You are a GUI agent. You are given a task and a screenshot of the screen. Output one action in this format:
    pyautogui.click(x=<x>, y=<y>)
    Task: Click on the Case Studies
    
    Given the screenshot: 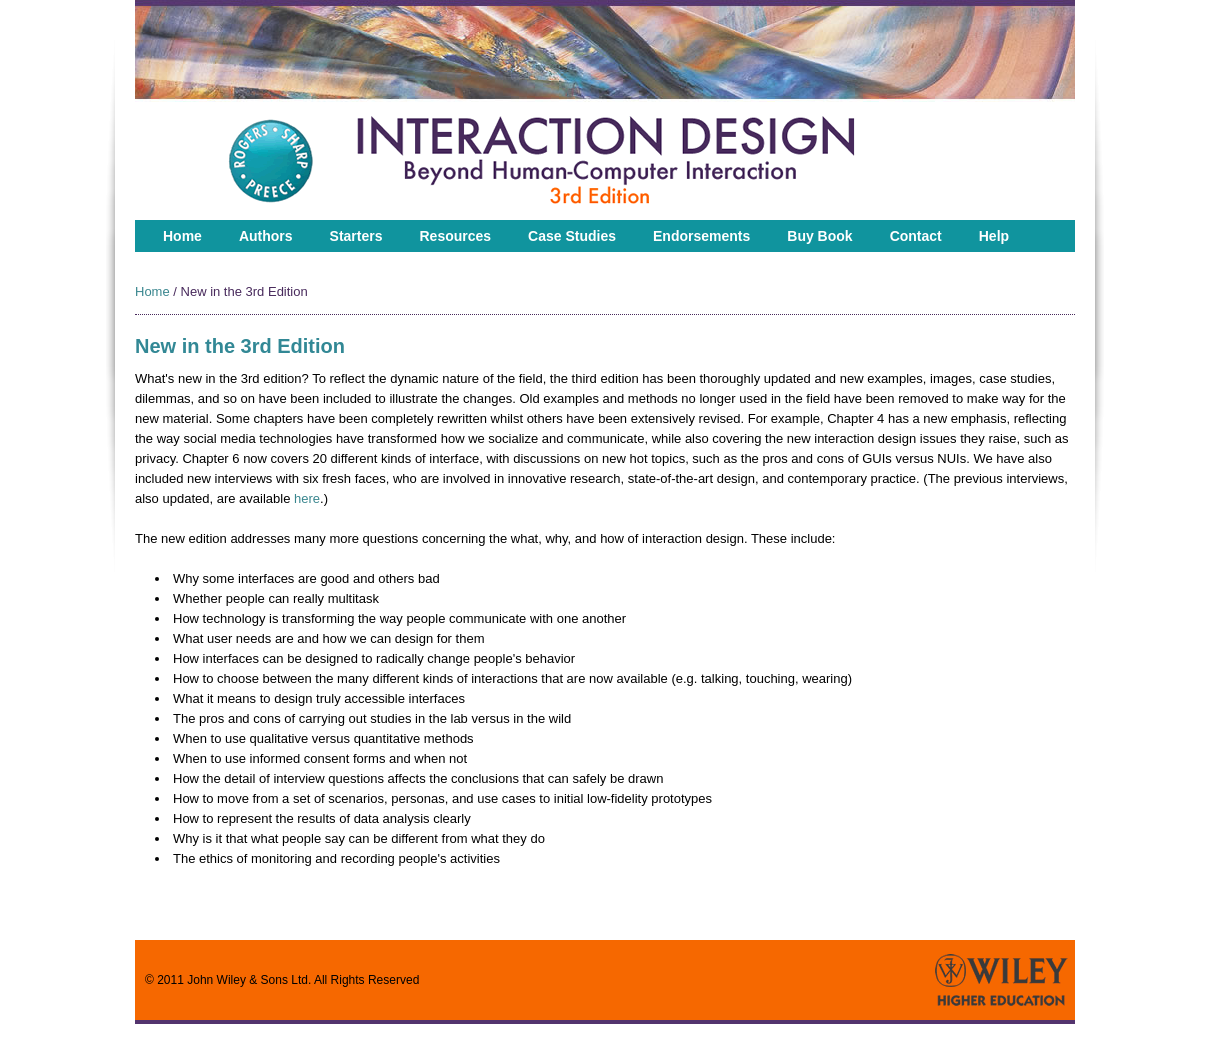 What is the action you would take?
    pyautogui.click(x=572, y=236)
    